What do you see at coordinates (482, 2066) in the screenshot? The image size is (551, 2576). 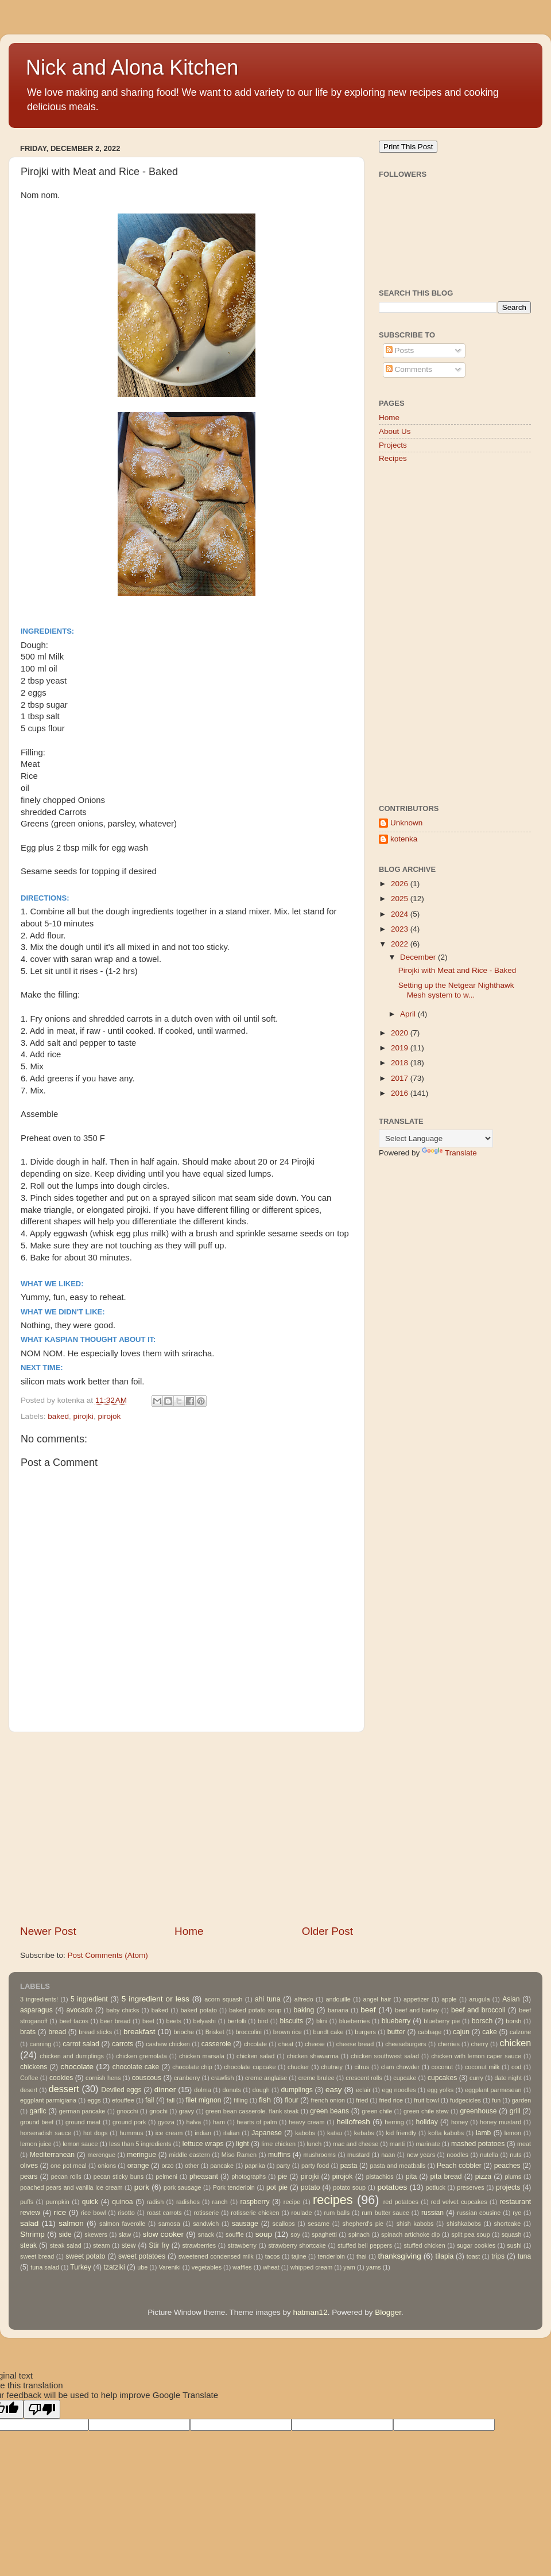 I see `coconut milk` at bounding box center [482, 2066].